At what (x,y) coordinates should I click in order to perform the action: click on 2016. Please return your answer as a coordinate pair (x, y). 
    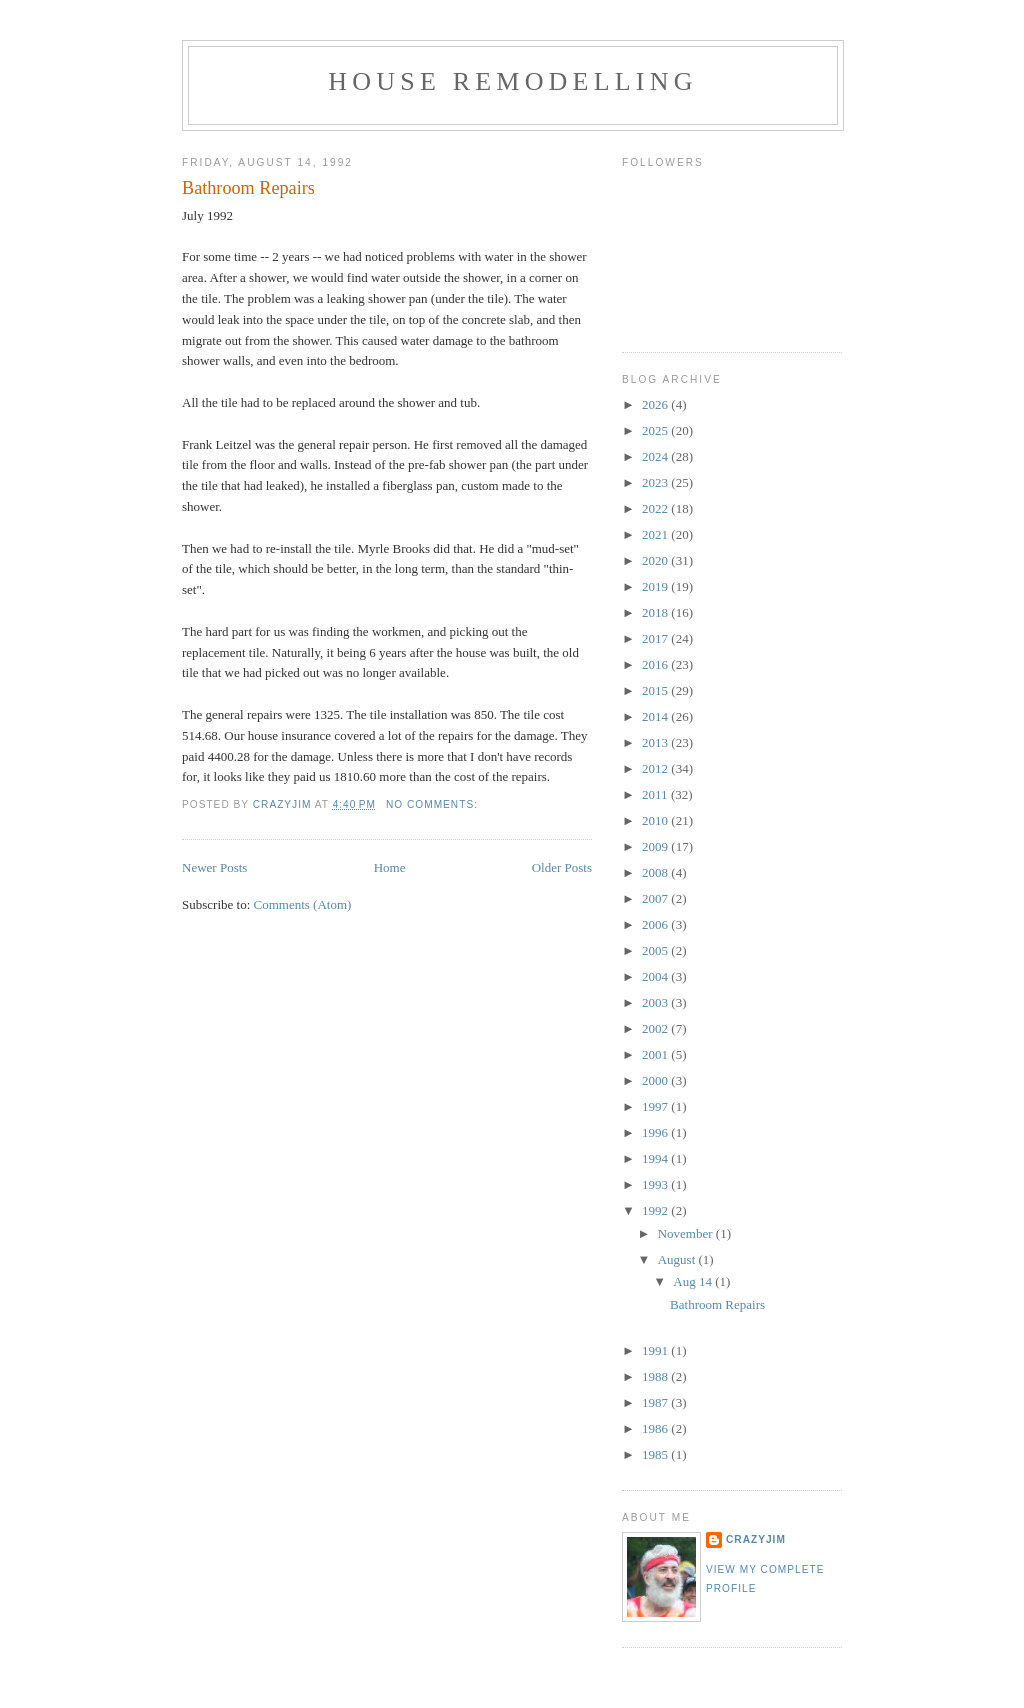
    Looking at the image, I should click on (656, 664).